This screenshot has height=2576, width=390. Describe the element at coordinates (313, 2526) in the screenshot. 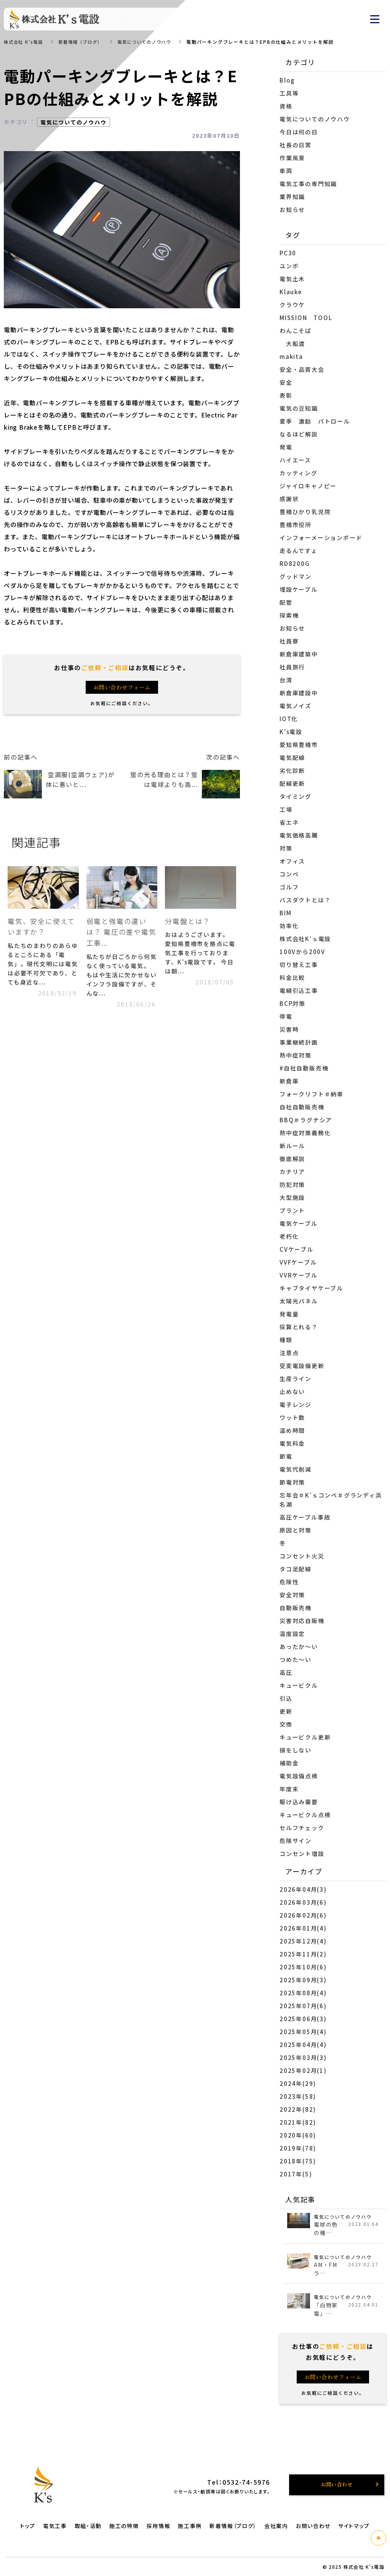

I see `お問い合わせ` at that location.